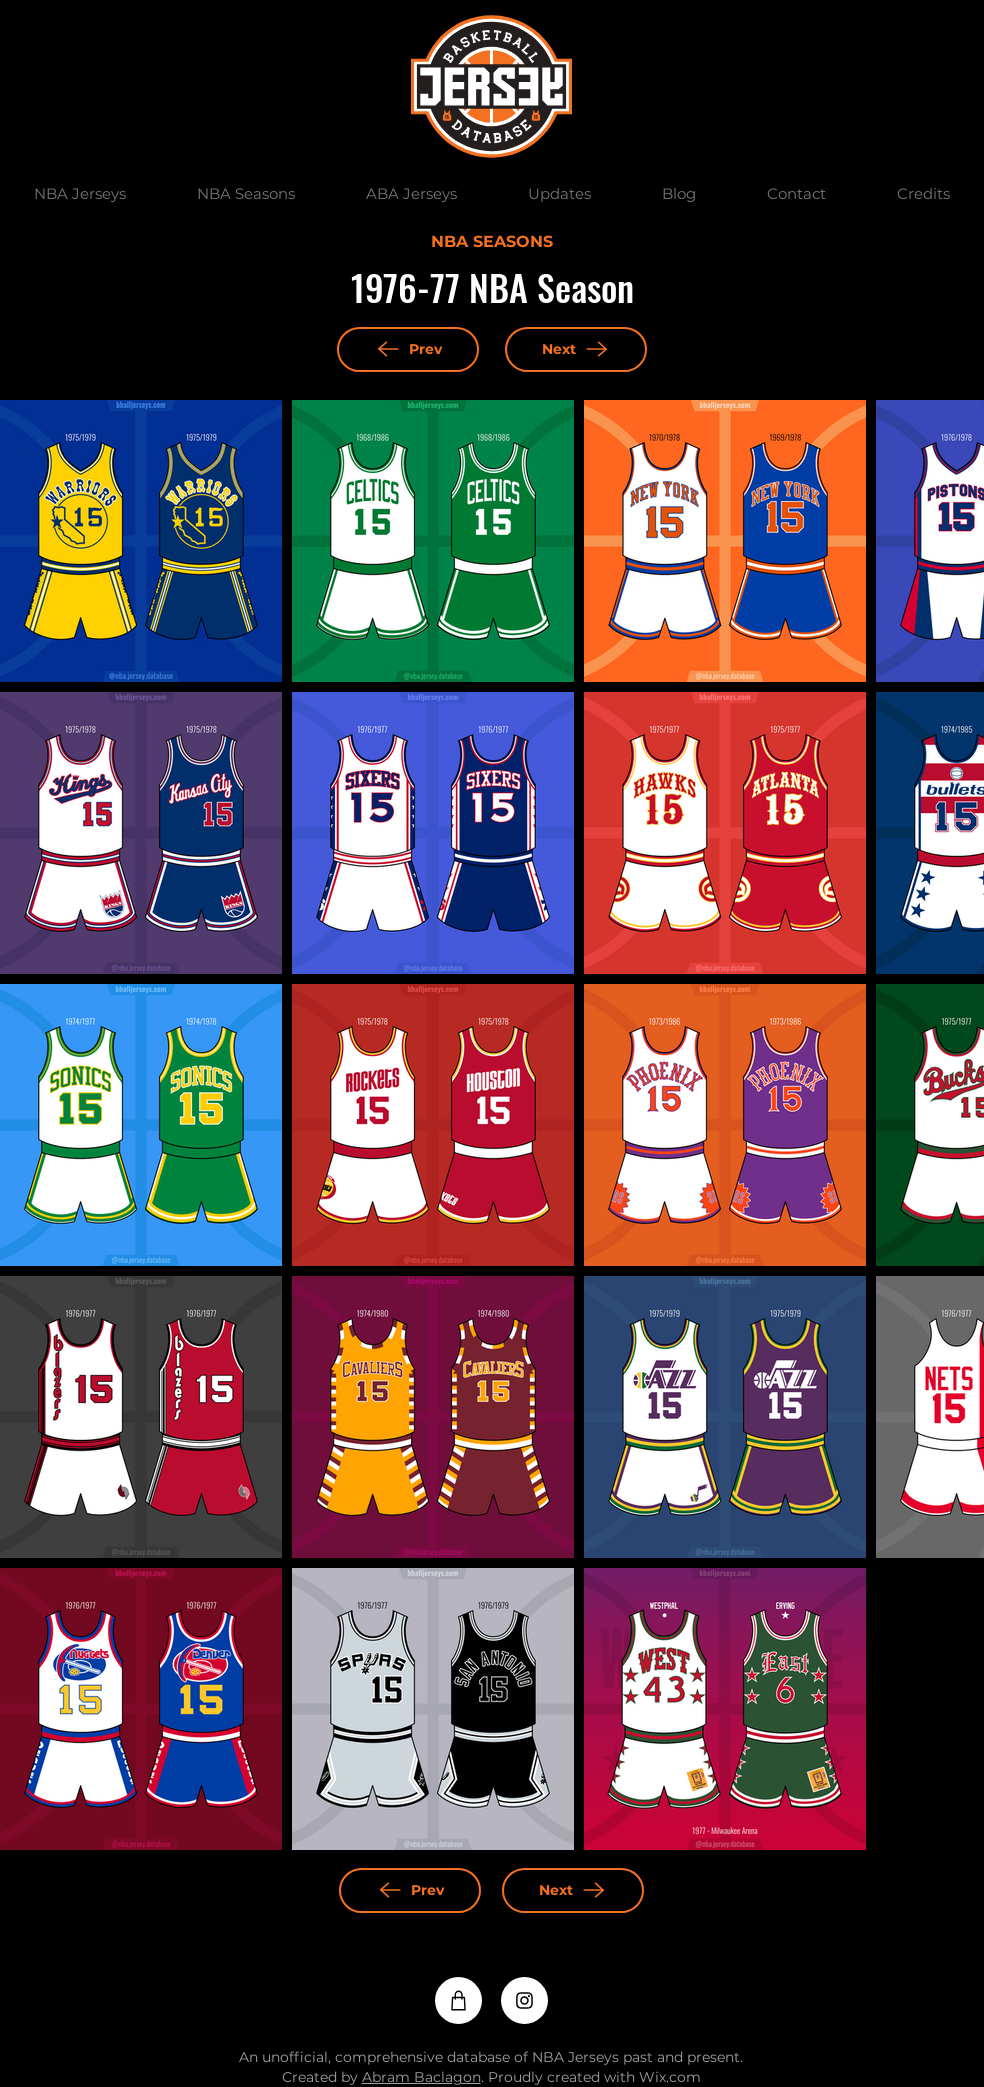  I want to click on [Instagram], so click(524, 2000).